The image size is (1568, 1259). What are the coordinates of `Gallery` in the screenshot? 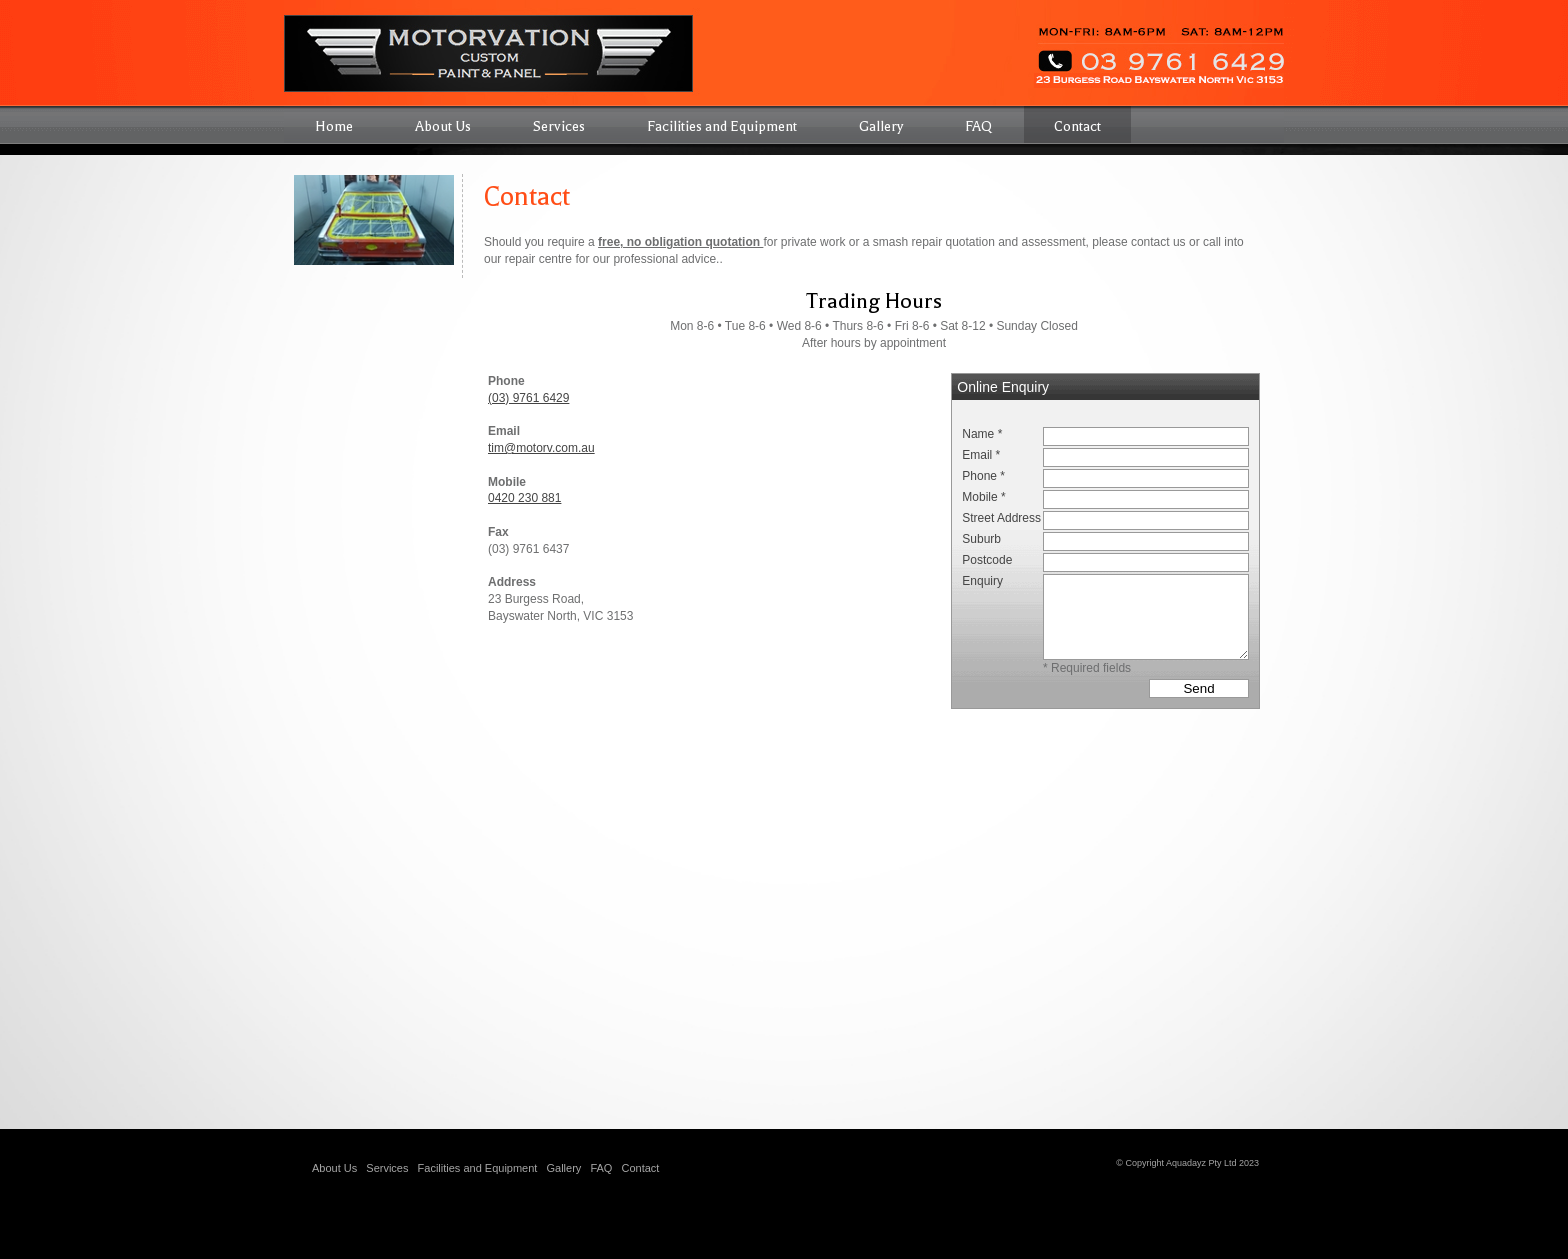 It's located at (563, 1168).